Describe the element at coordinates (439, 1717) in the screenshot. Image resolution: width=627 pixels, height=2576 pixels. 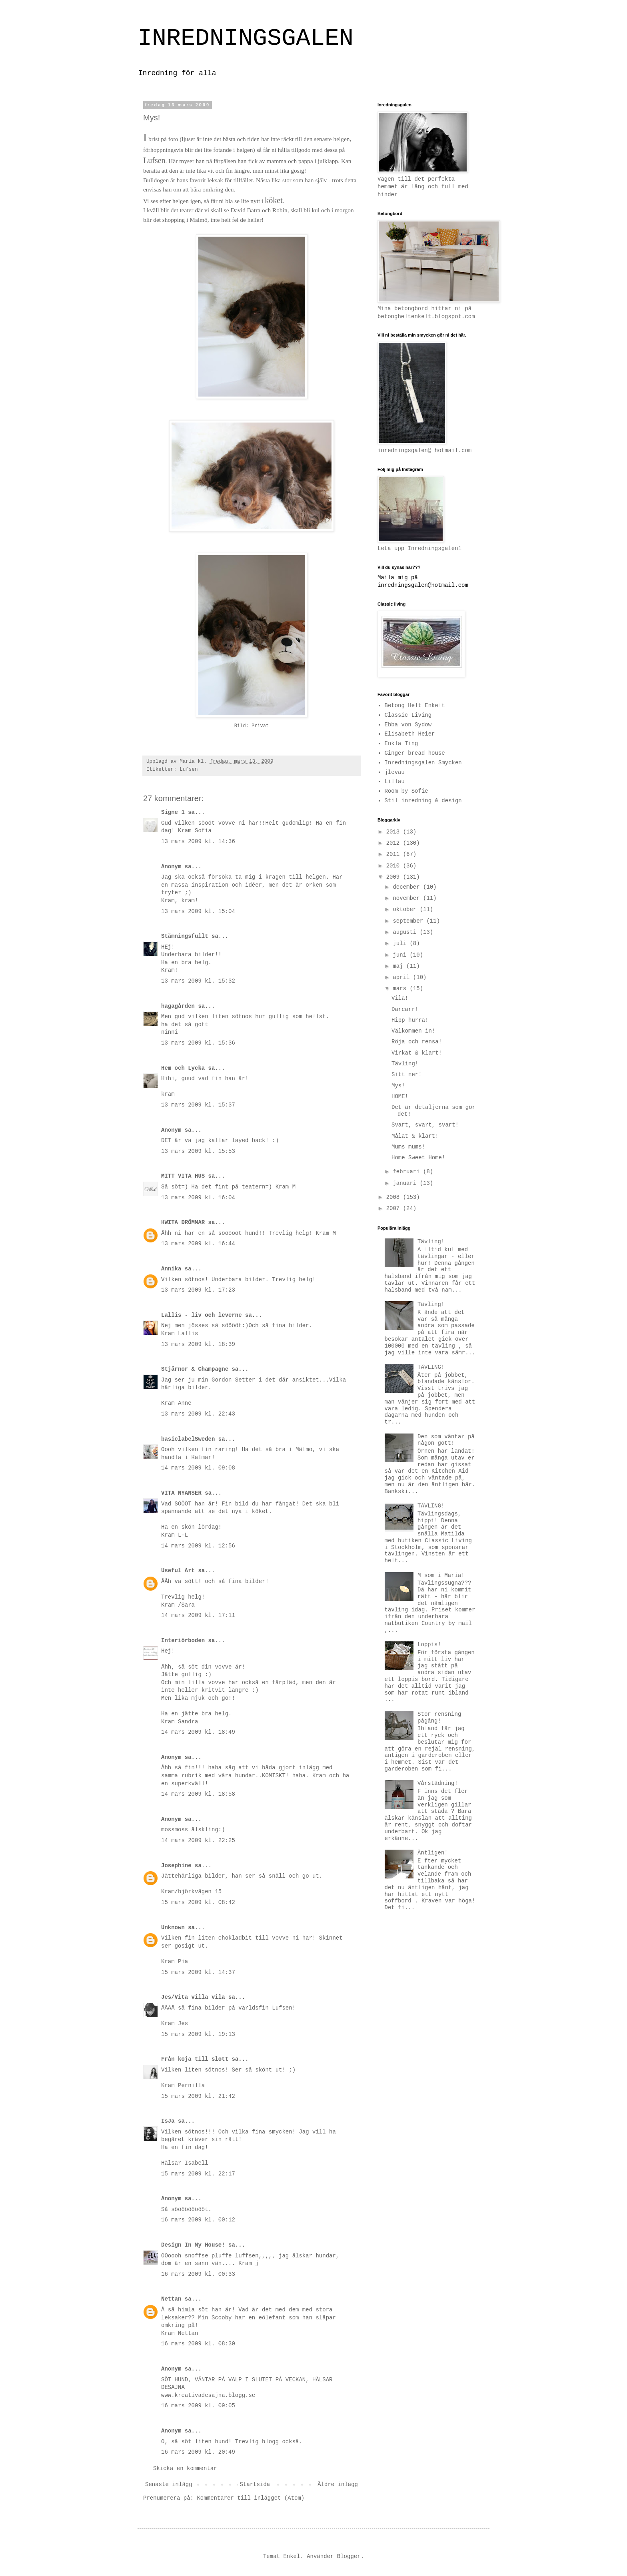
I see `Stor rensning pågång!` at that location.